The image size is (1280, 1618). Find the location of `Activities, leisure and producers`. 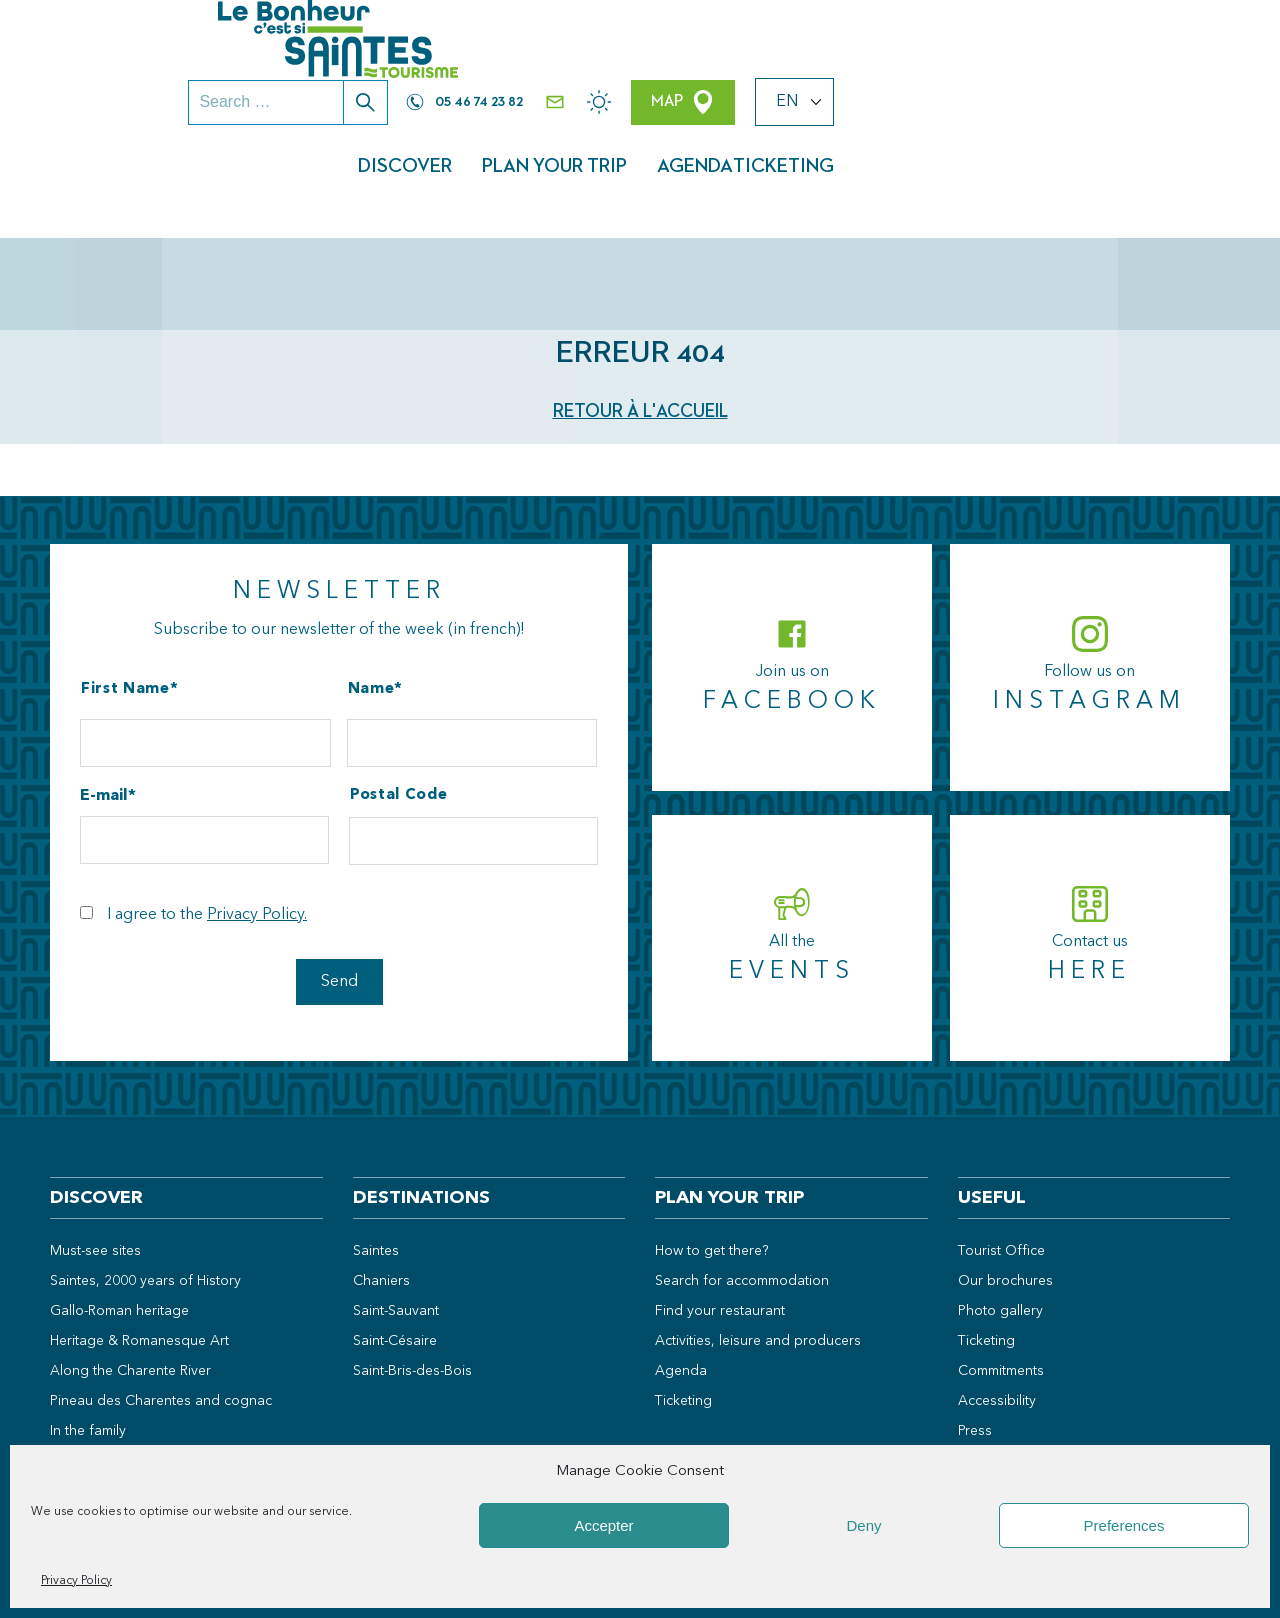

Activities, leisure and producers is located at coordinates (758, 1234).